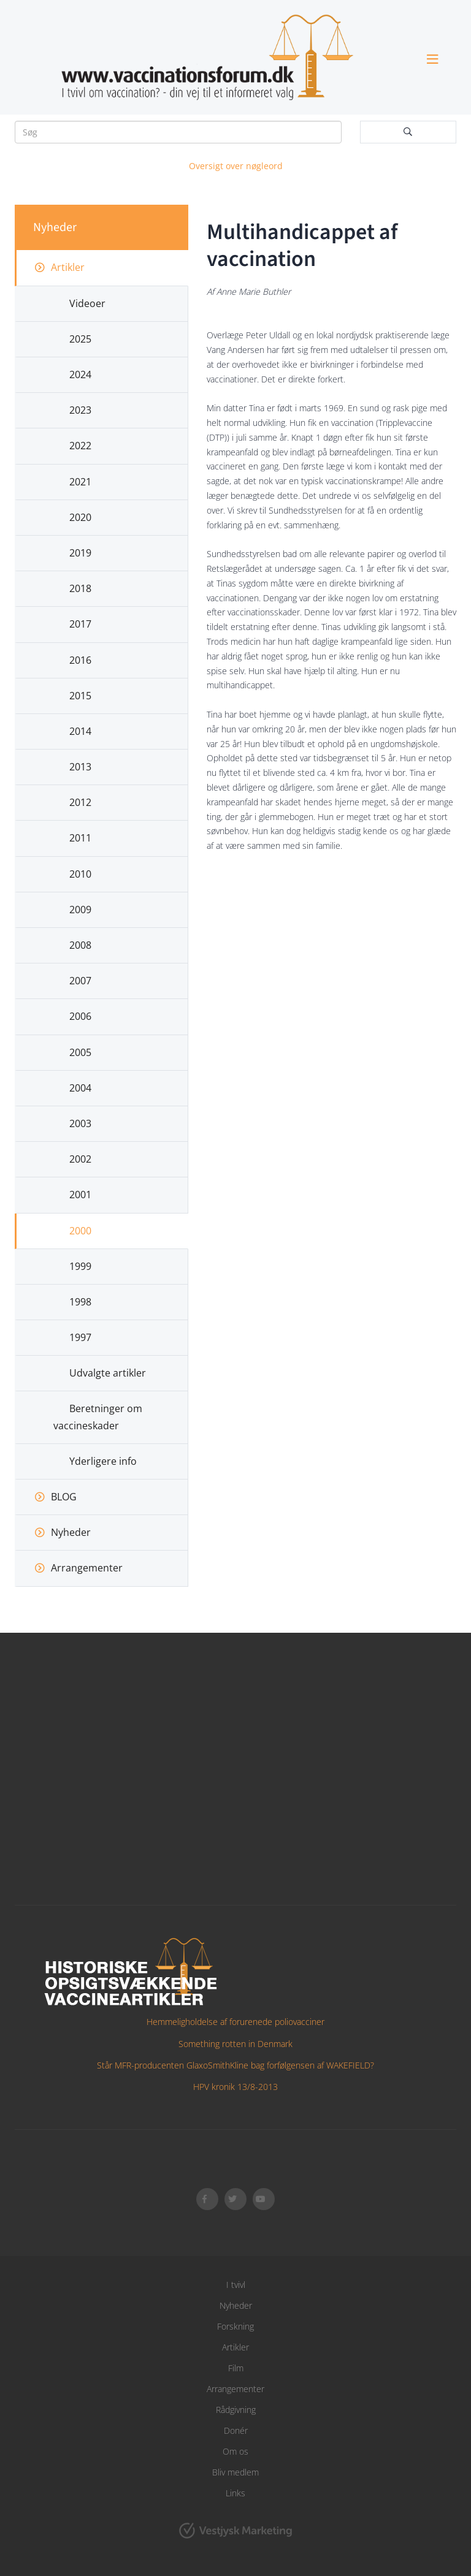 The height and width of the screenshot is (2576, 471). What do you see at coordinates (80, 410) in the screenshot?
I see `2023` at bounding box center [80, 410].